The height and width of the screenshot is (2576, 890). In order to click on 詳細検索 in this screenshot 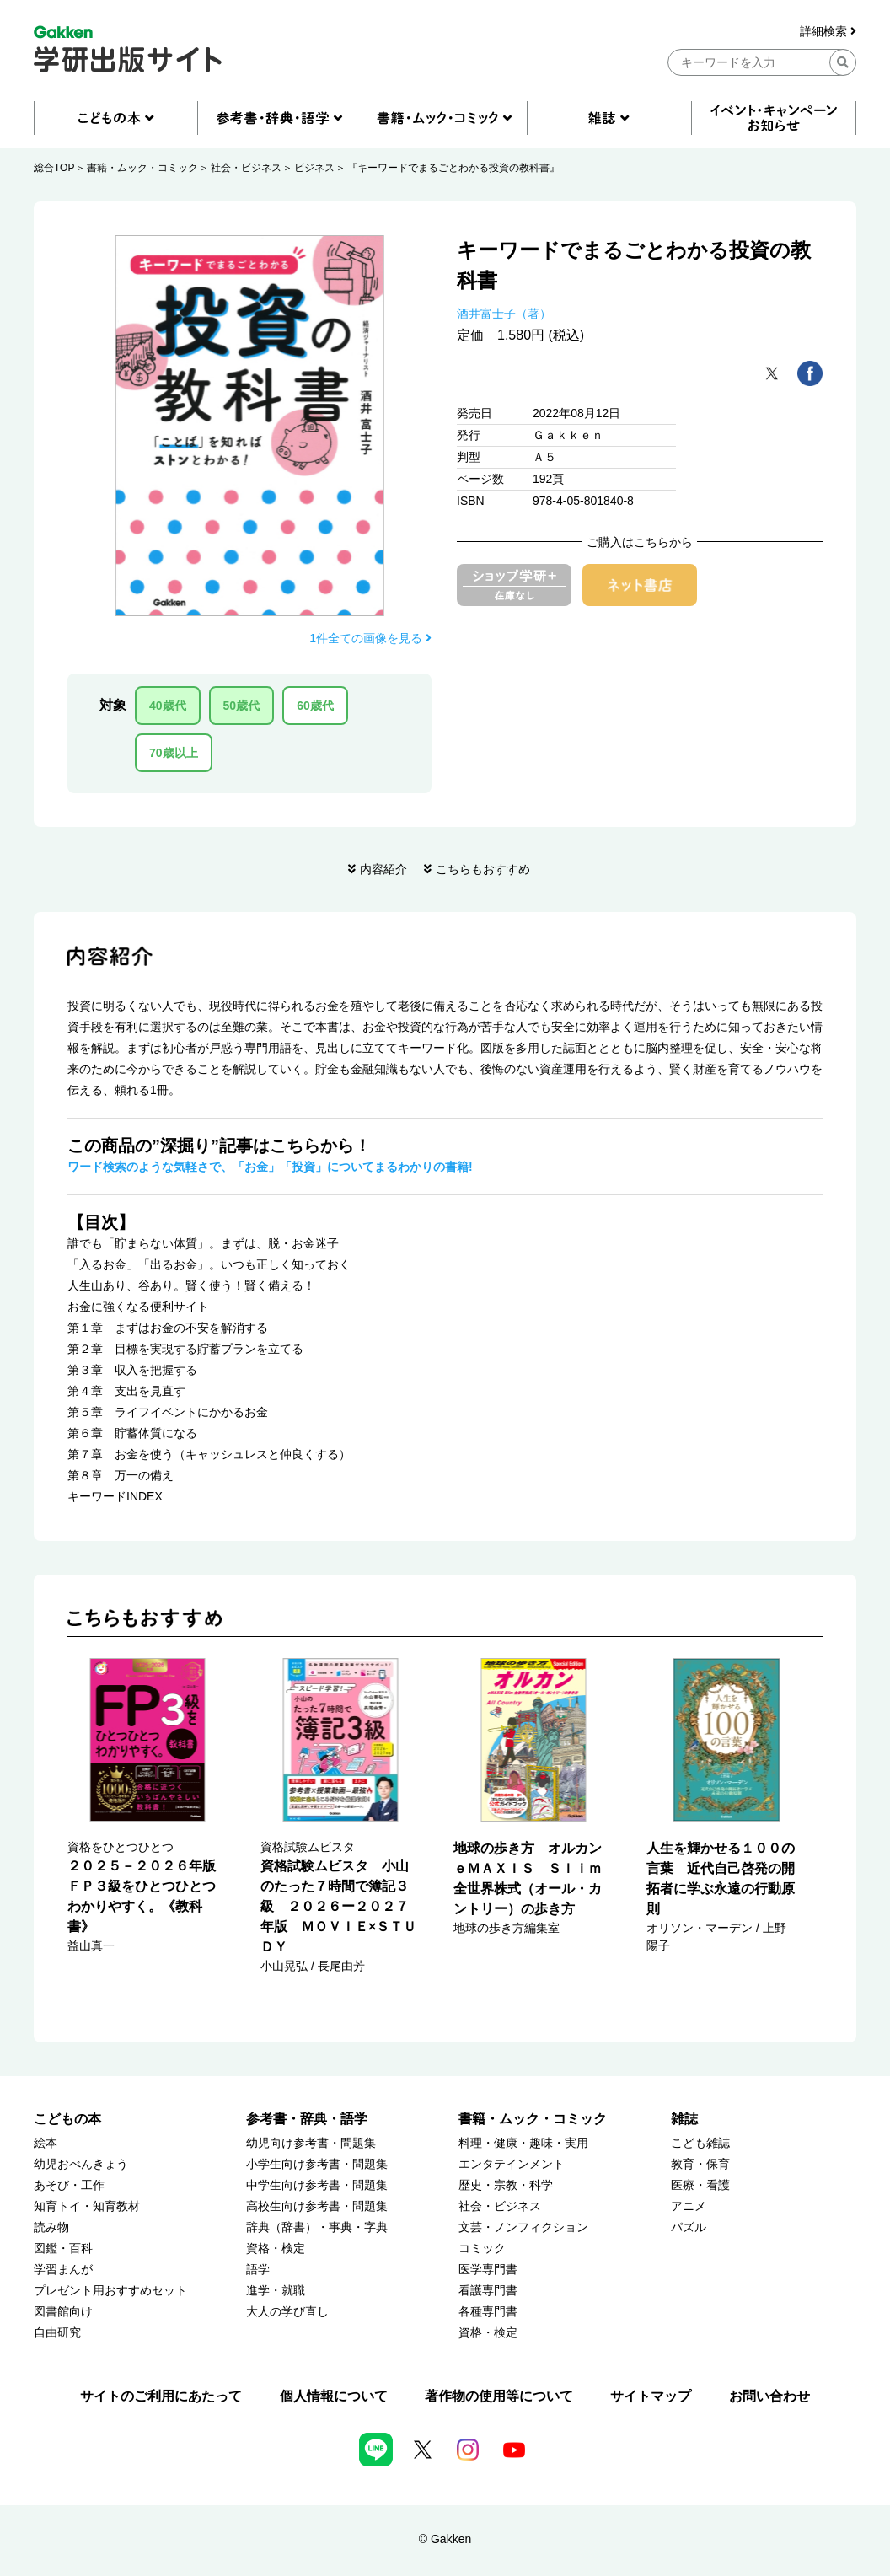, I will do `click(828, 31)`.